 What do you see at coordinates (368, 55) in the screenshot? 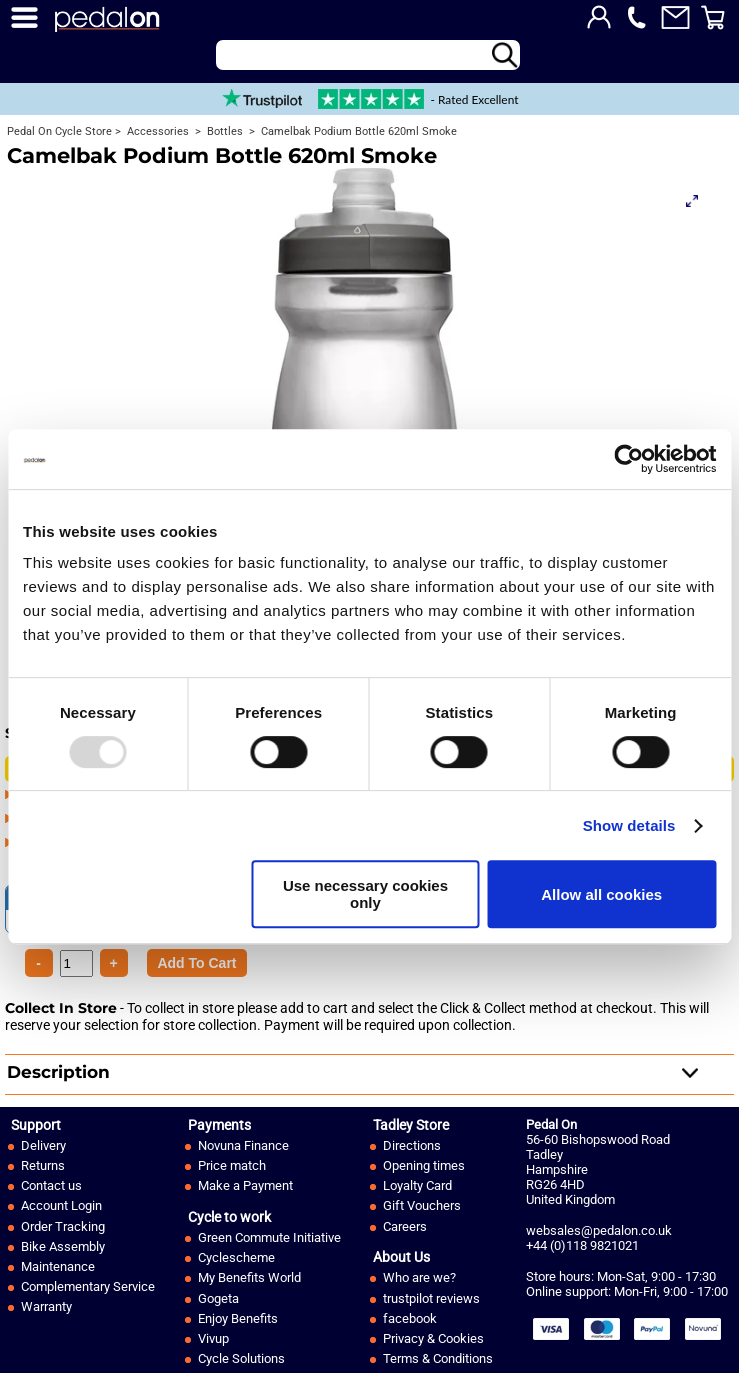
I see `[Search]` at bounding box center [368, 55].